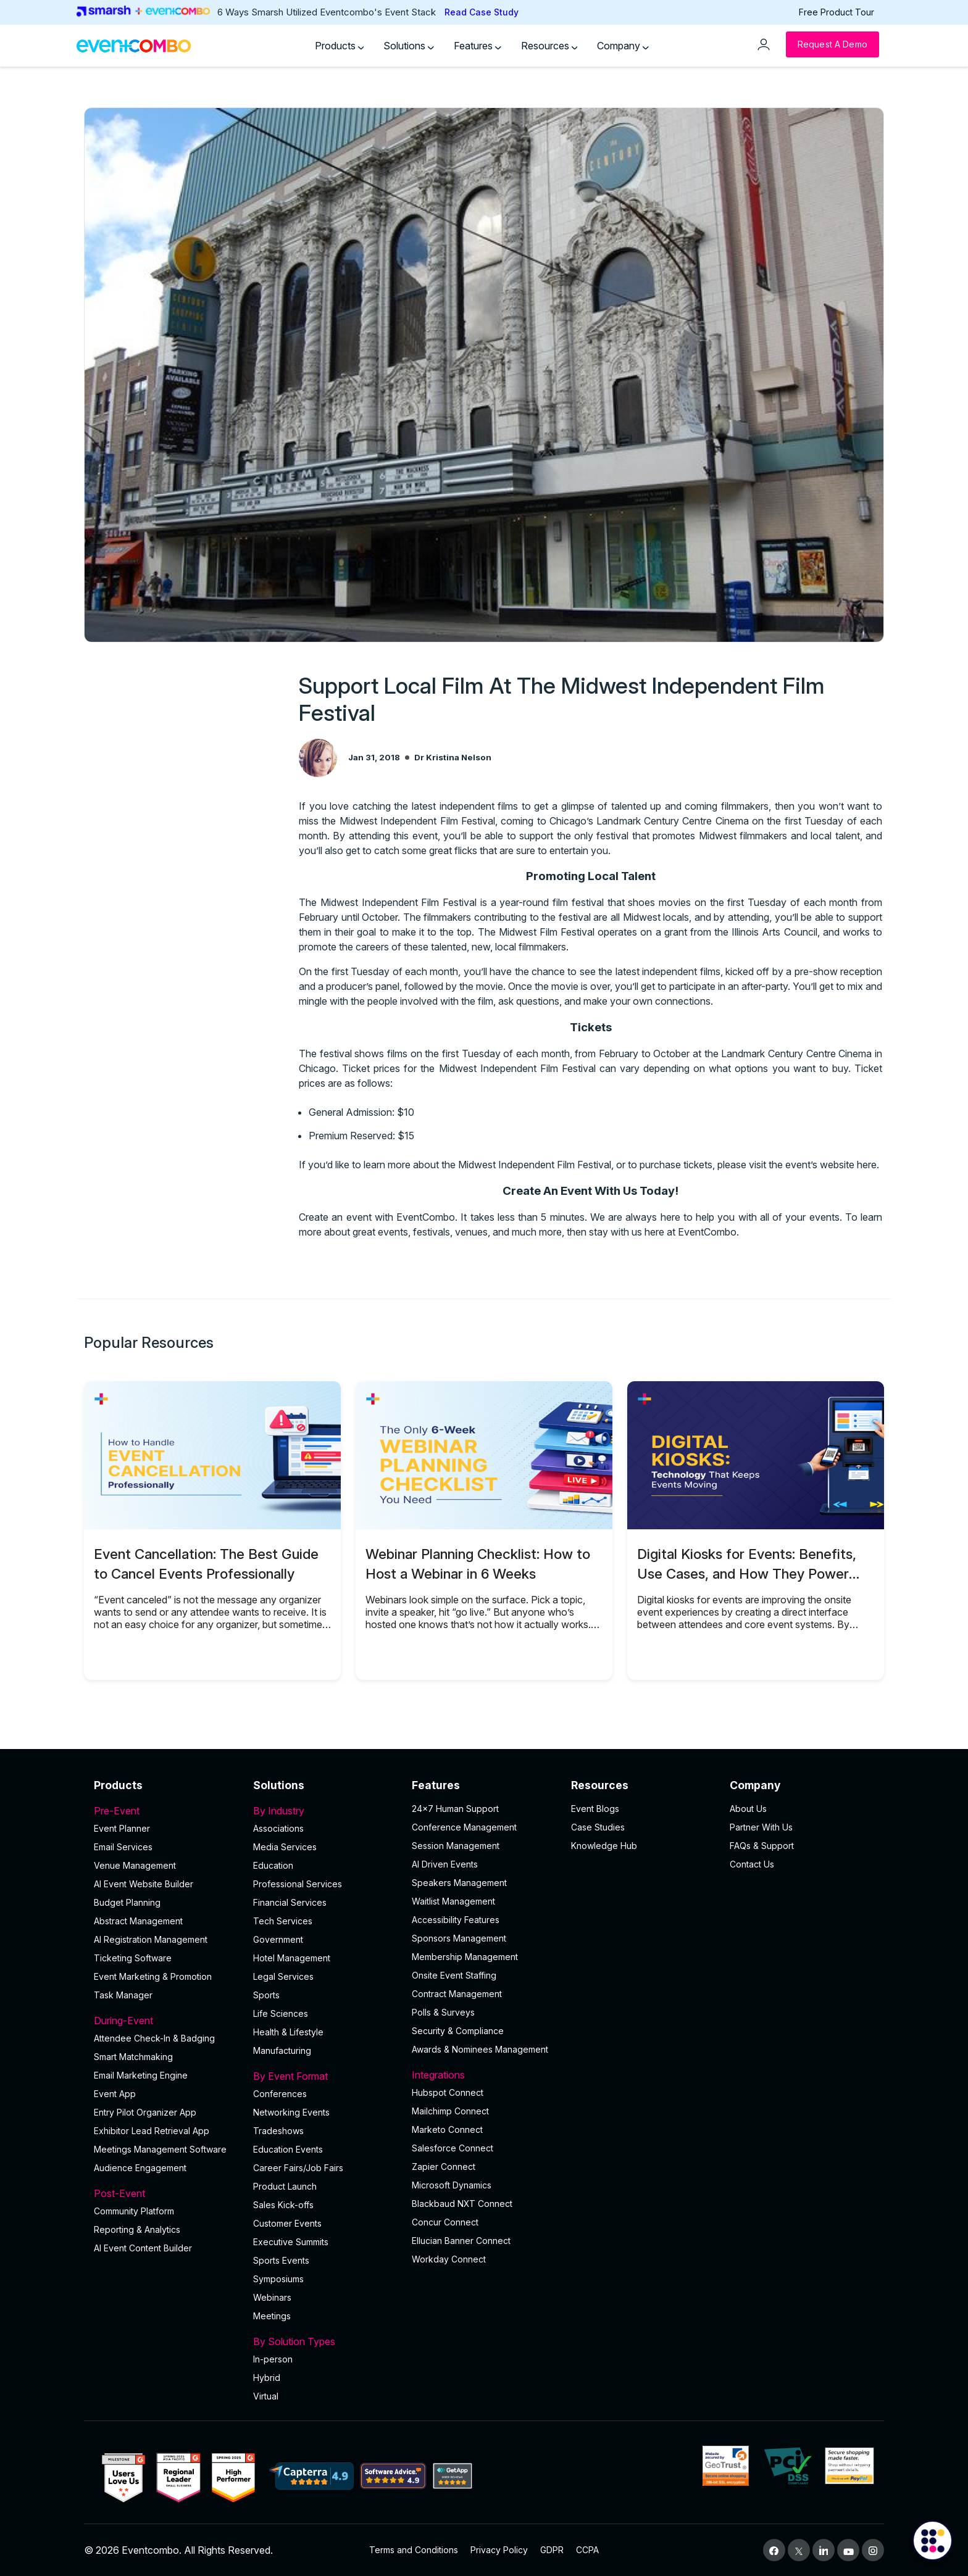 The height and width of the screenshot is (2576, 968). What do you see at coordinates (552, 2550) in the screenshot?
I see `GDPR` at bounding box center [552, 2550].